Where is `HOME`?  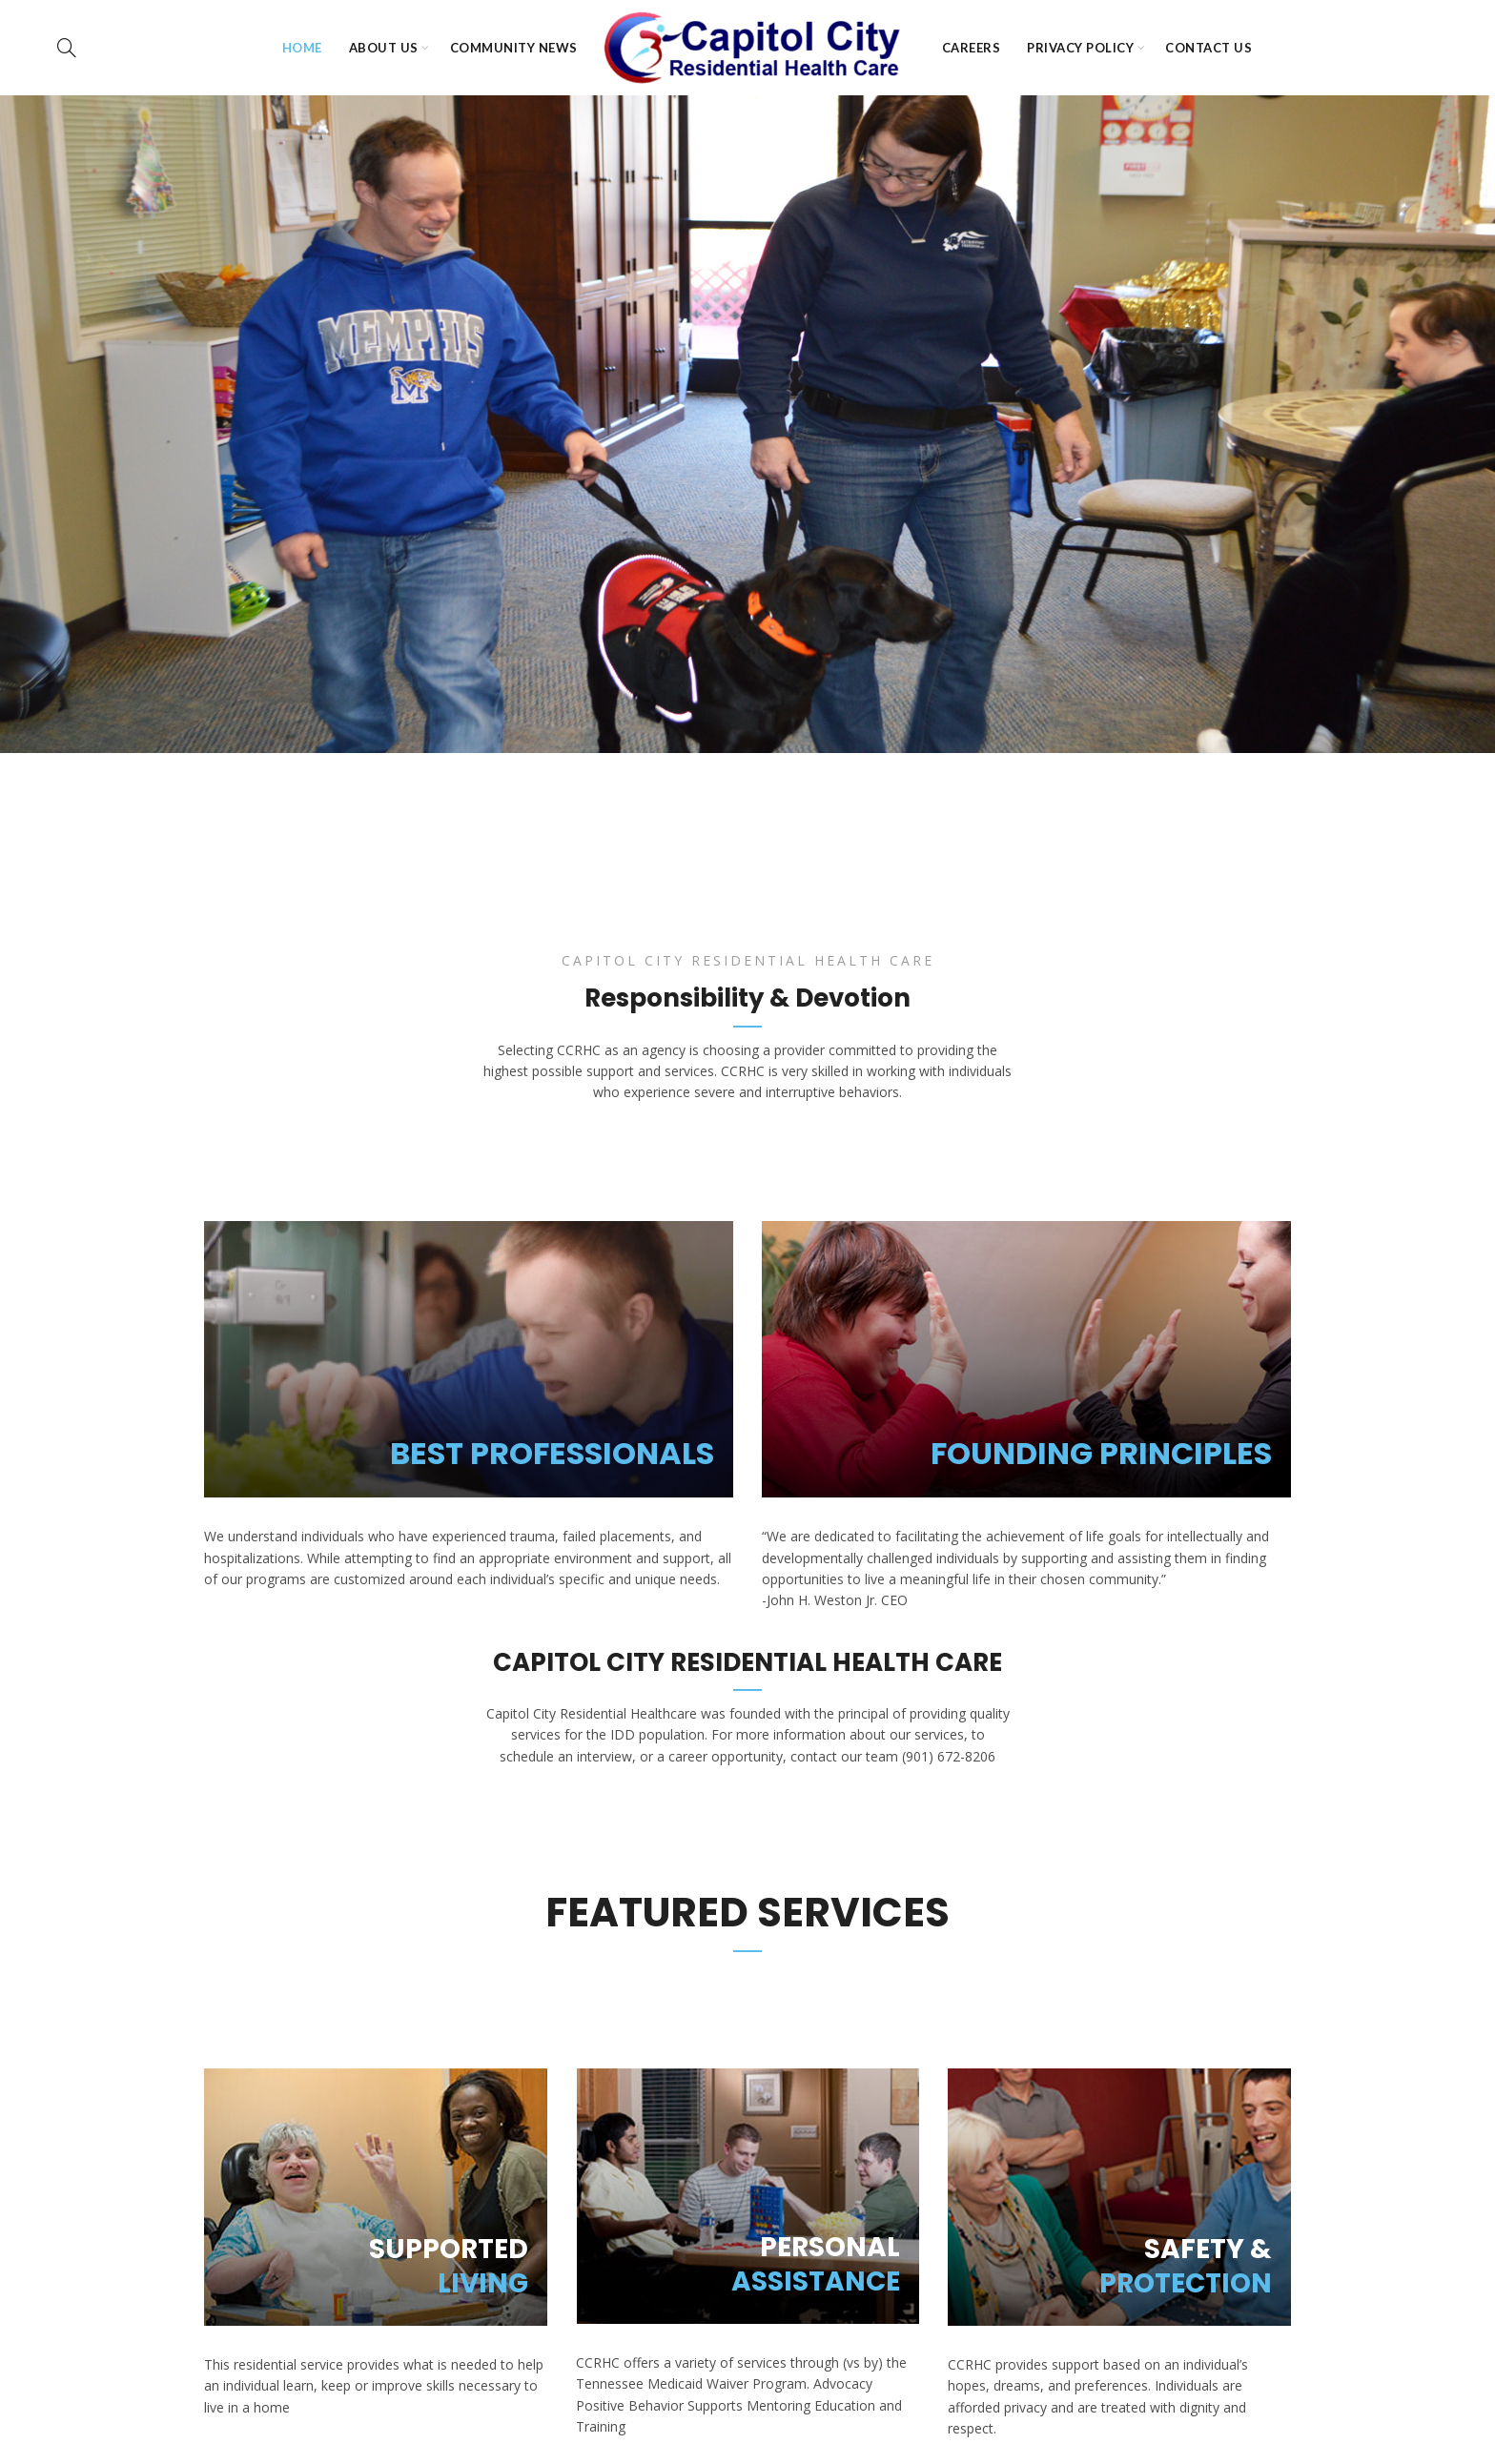
HOME is located at coordinates (302, 47).